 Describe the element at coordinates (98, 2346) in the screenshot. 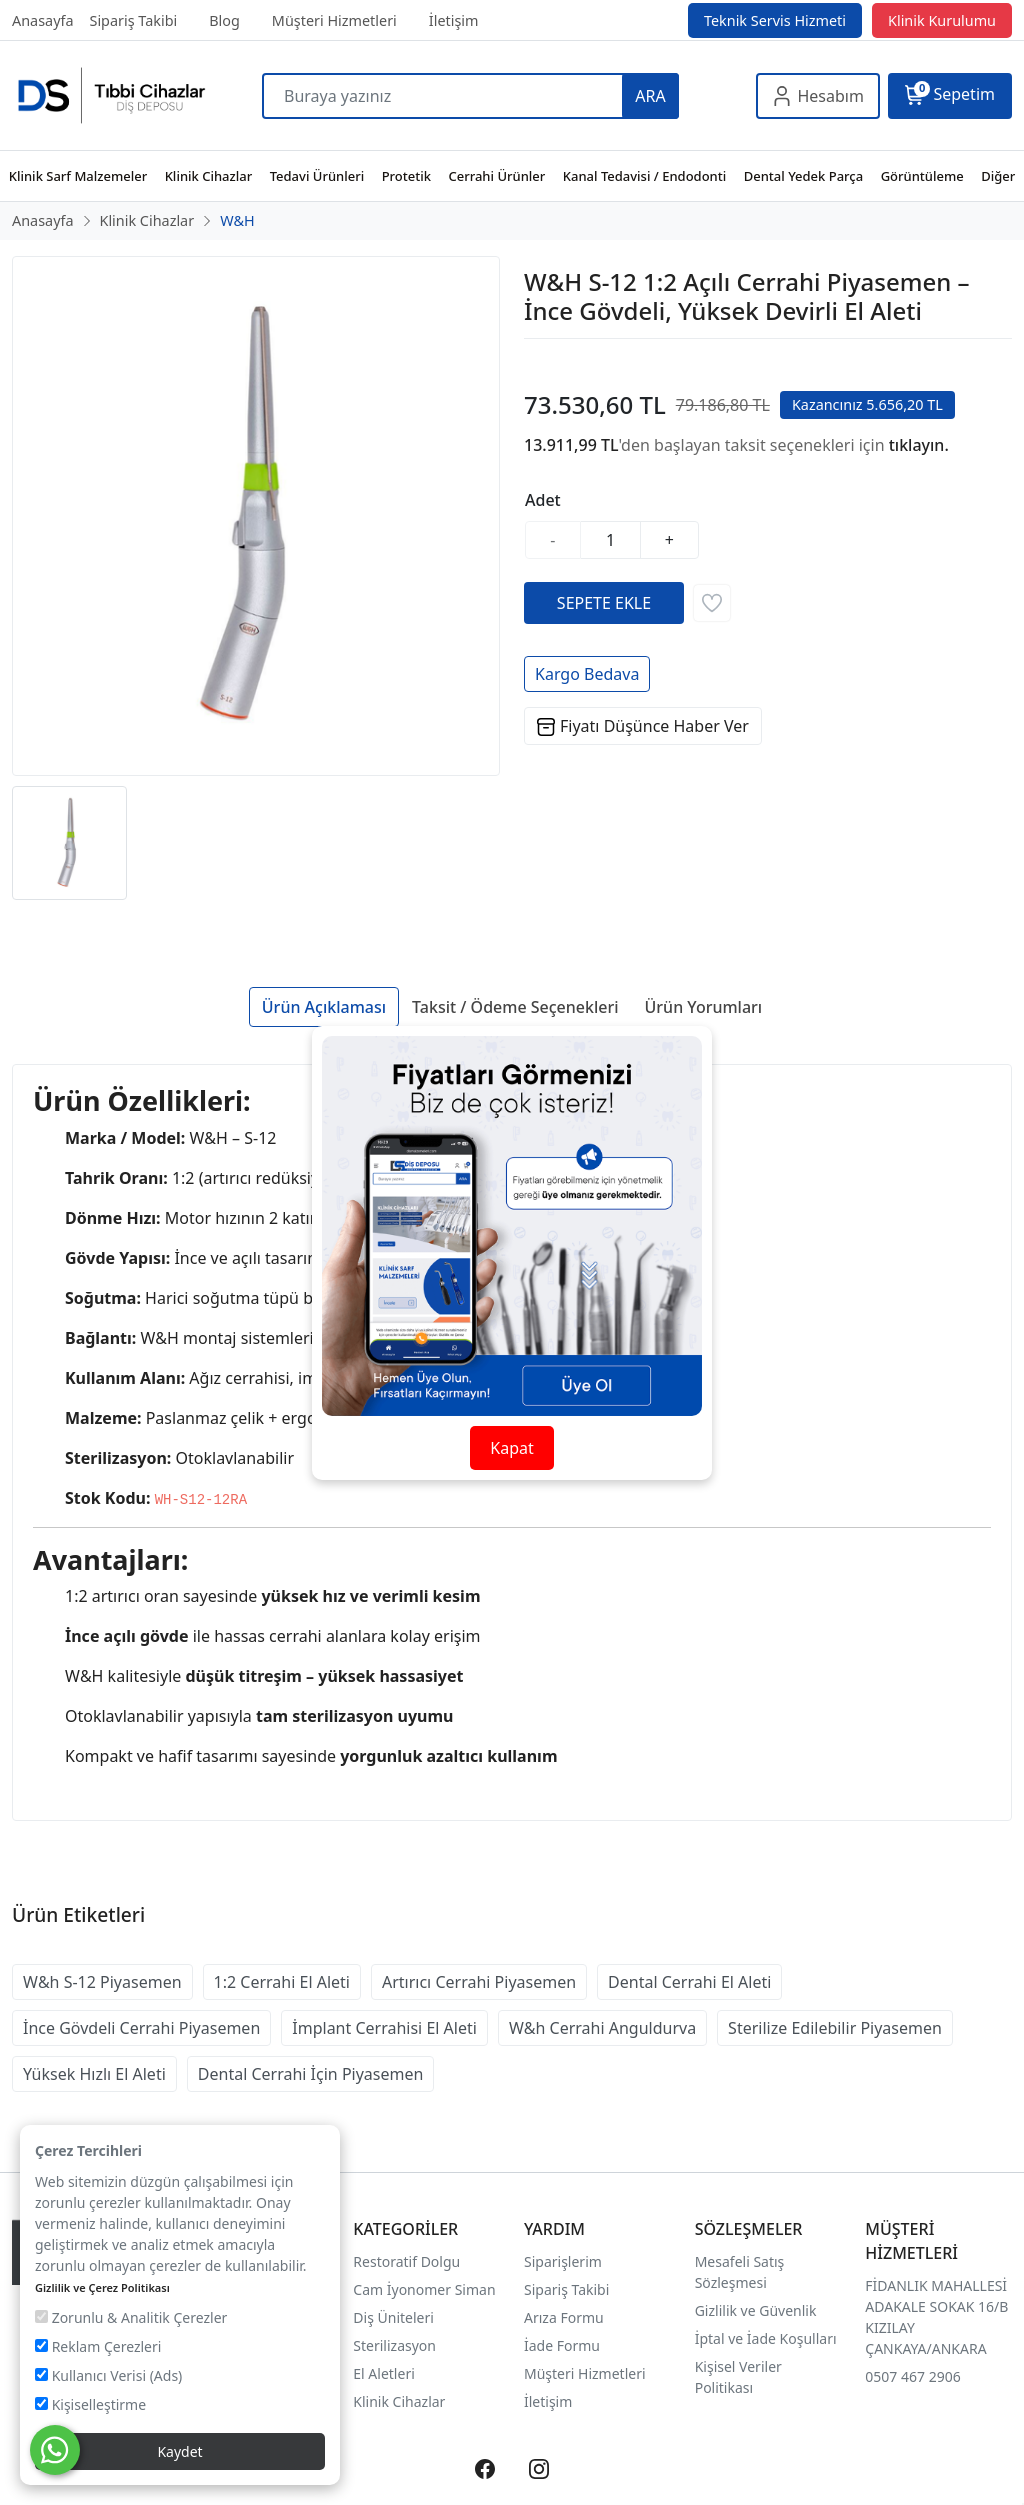

I see `Reklam Çerezleri` at that location.